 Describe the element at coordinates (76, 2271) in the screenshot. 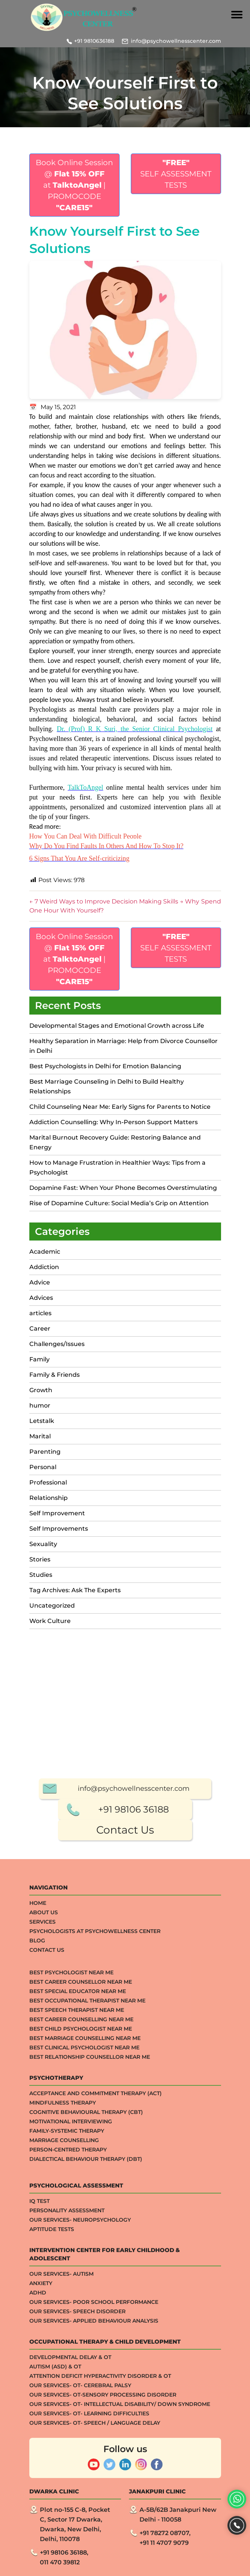

I see `Best Speech Therapist Near Me` at that location.